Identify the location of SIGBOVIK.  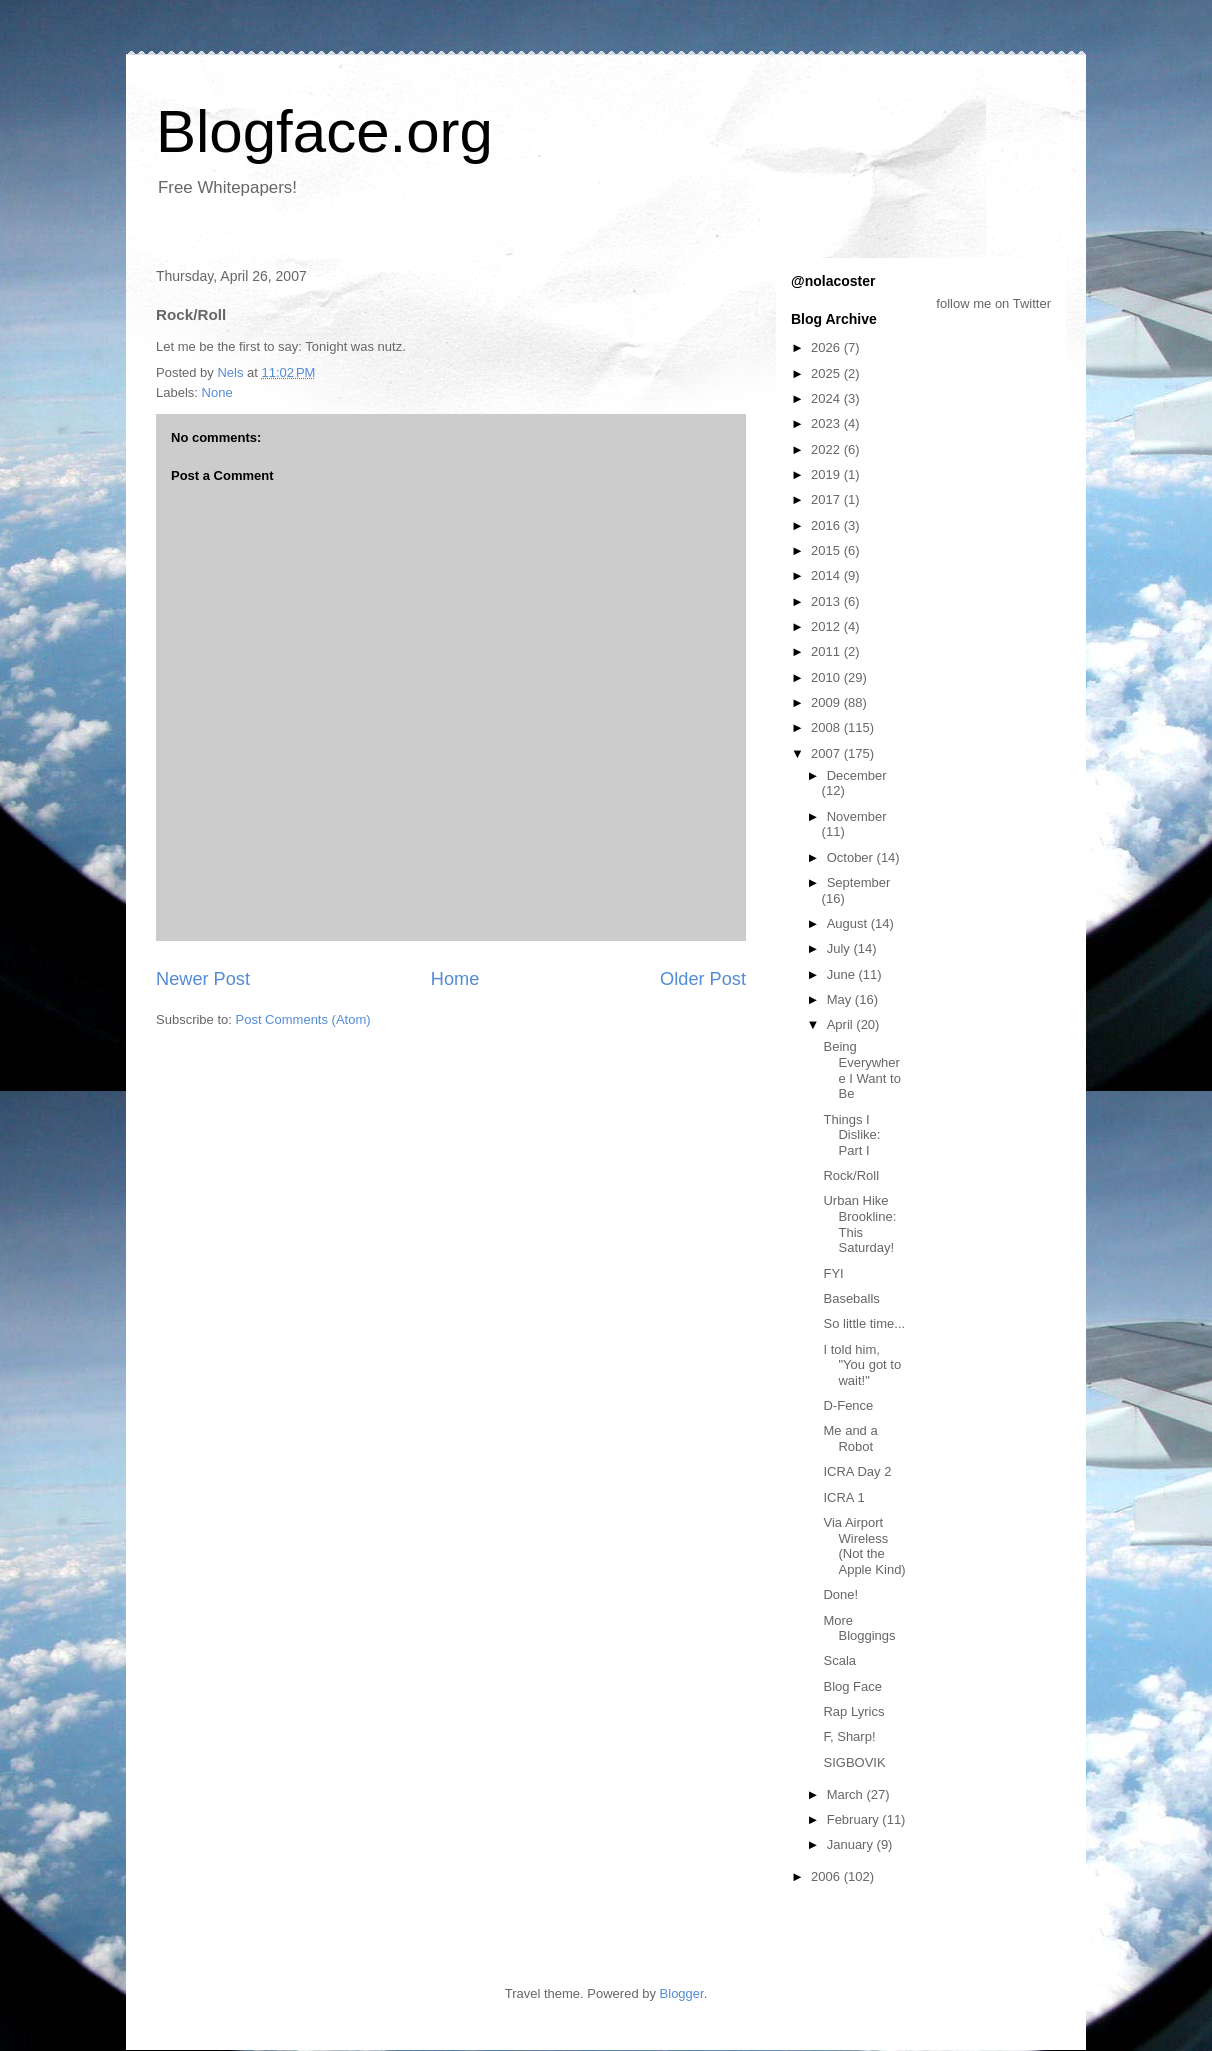
(854, 1762).